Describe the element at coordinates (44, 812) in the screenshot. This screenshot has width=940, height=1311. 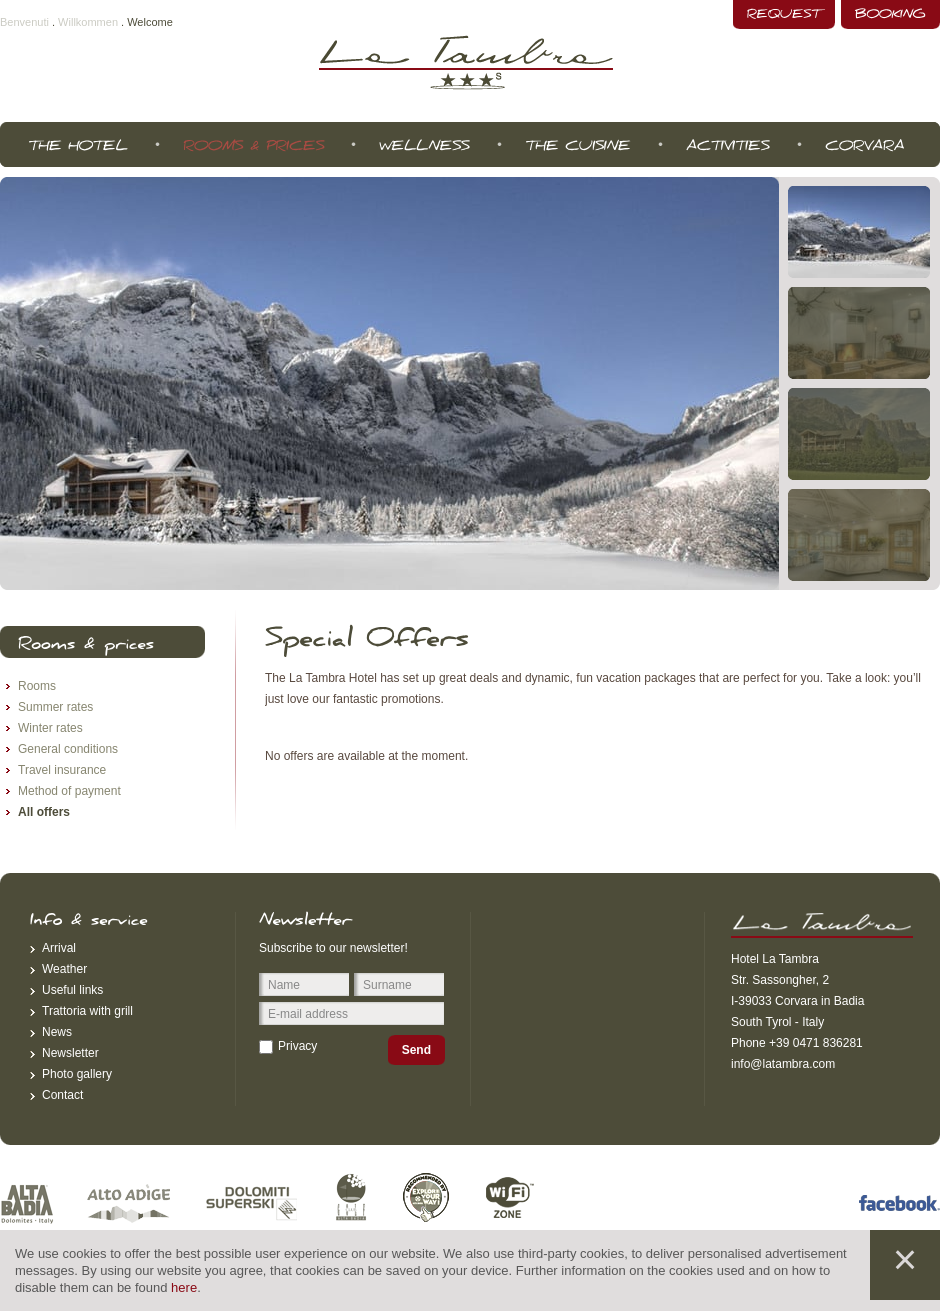
I see `All offers` at that location.